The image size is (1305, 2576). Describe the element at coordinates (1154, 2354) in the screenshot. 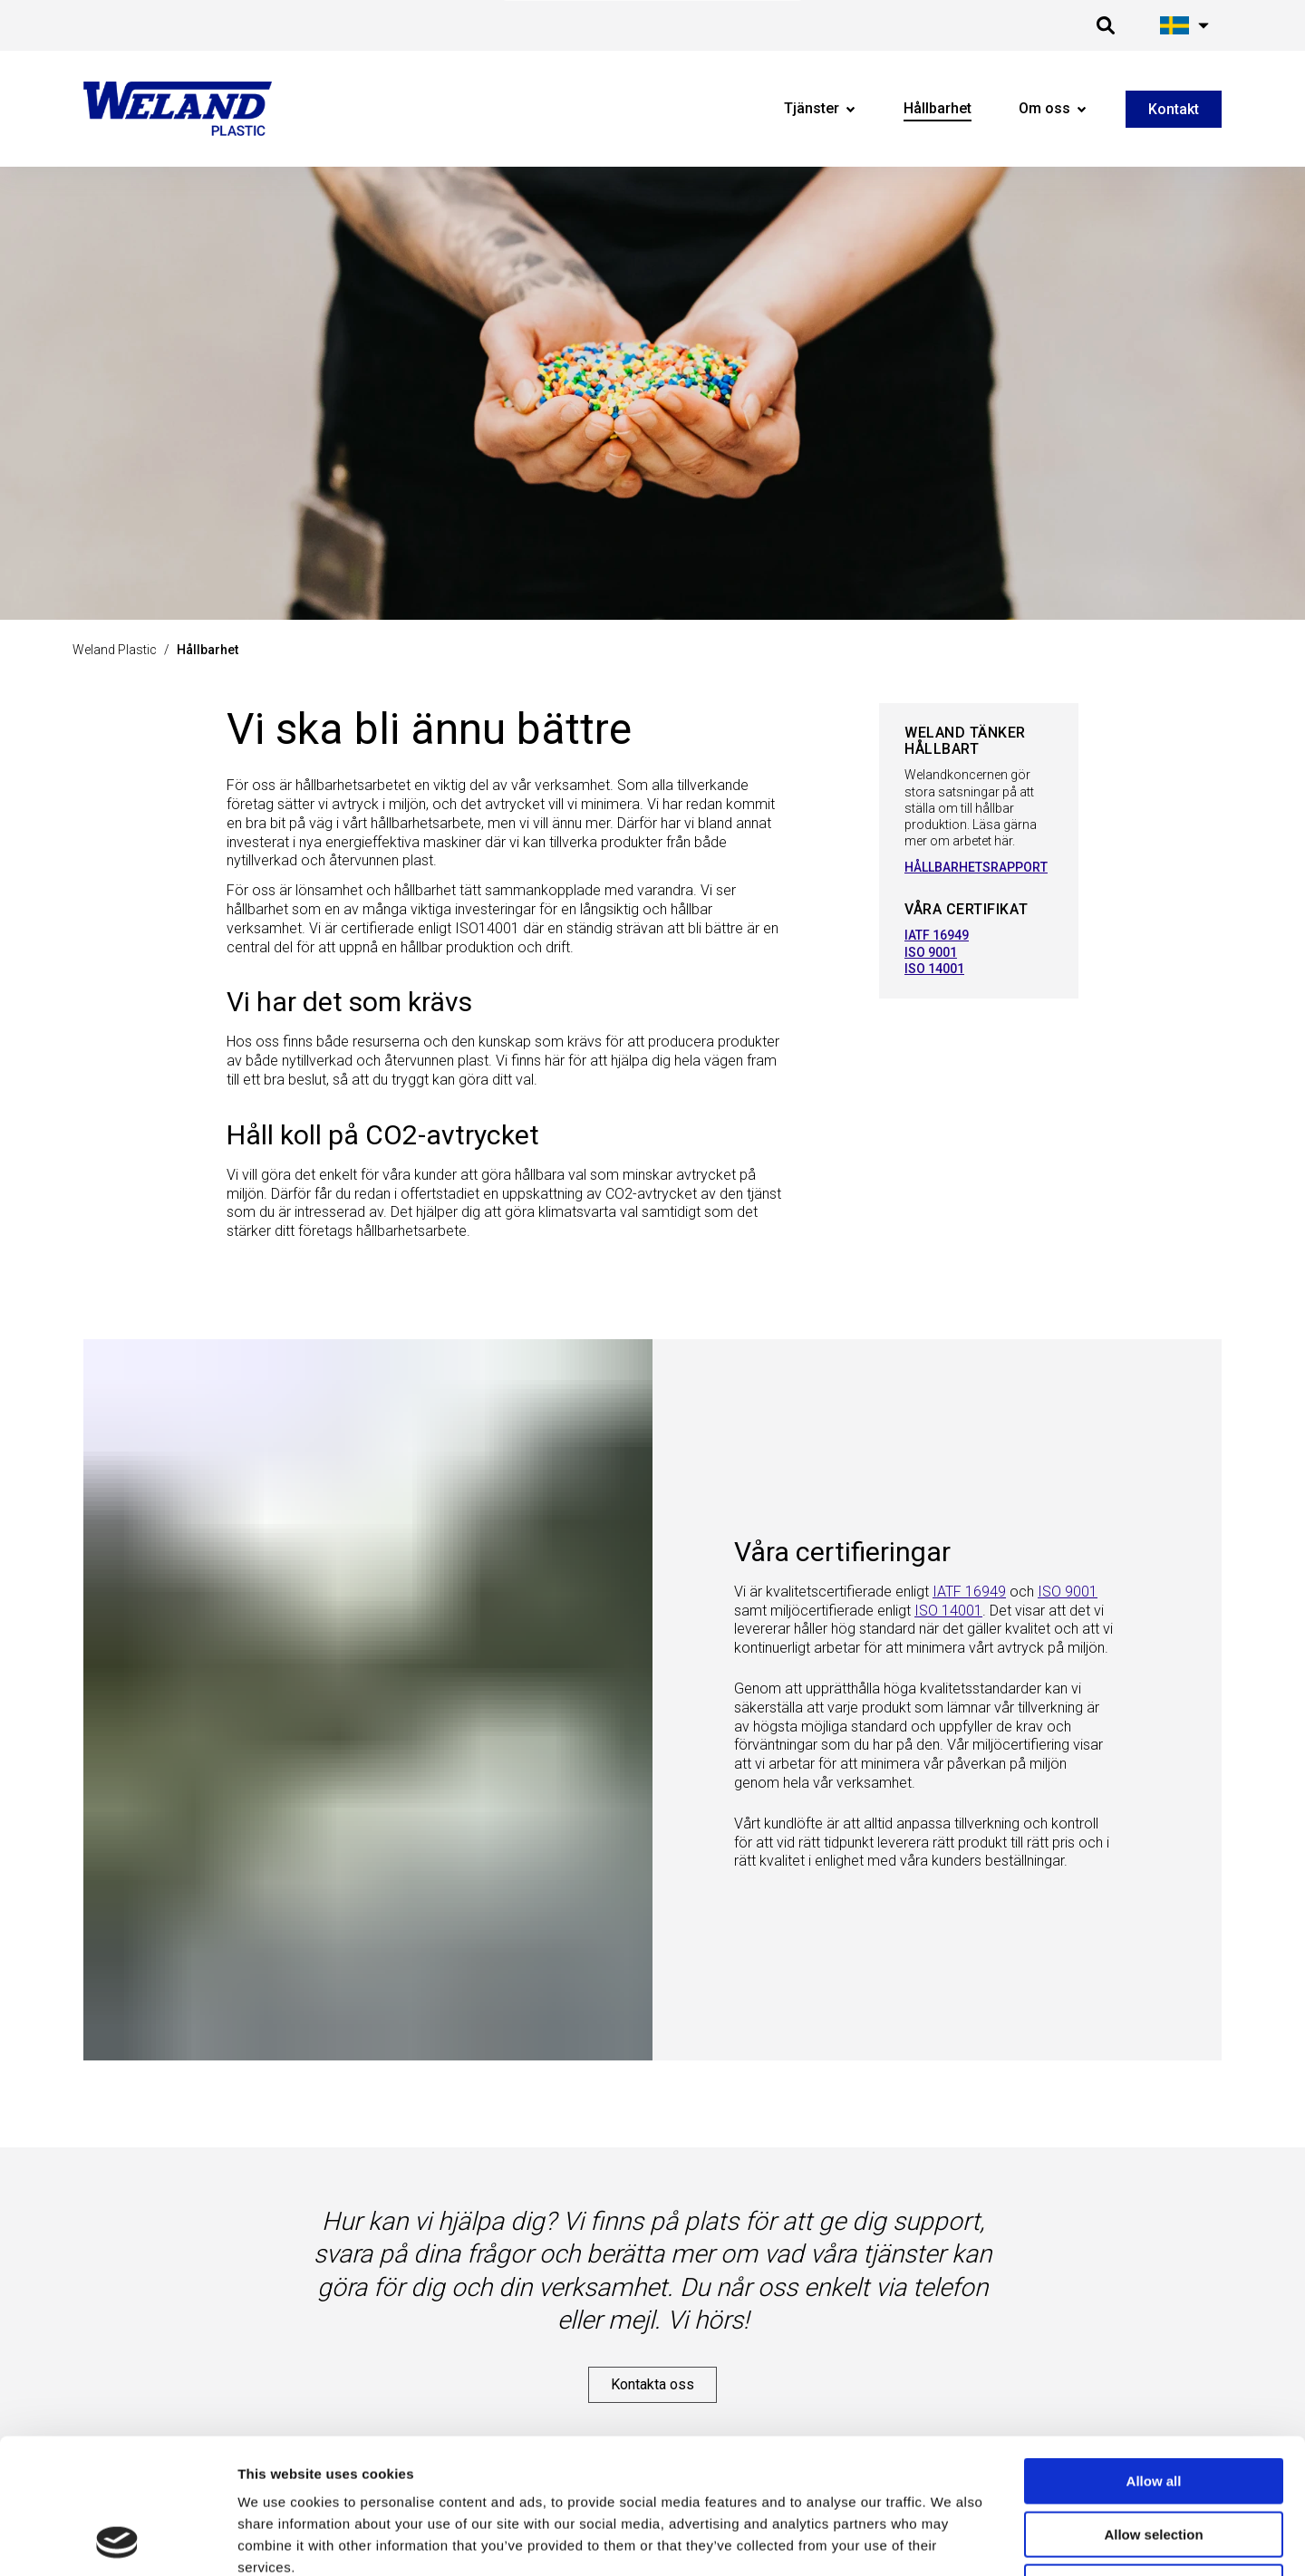

I see `Allow all` at that location.